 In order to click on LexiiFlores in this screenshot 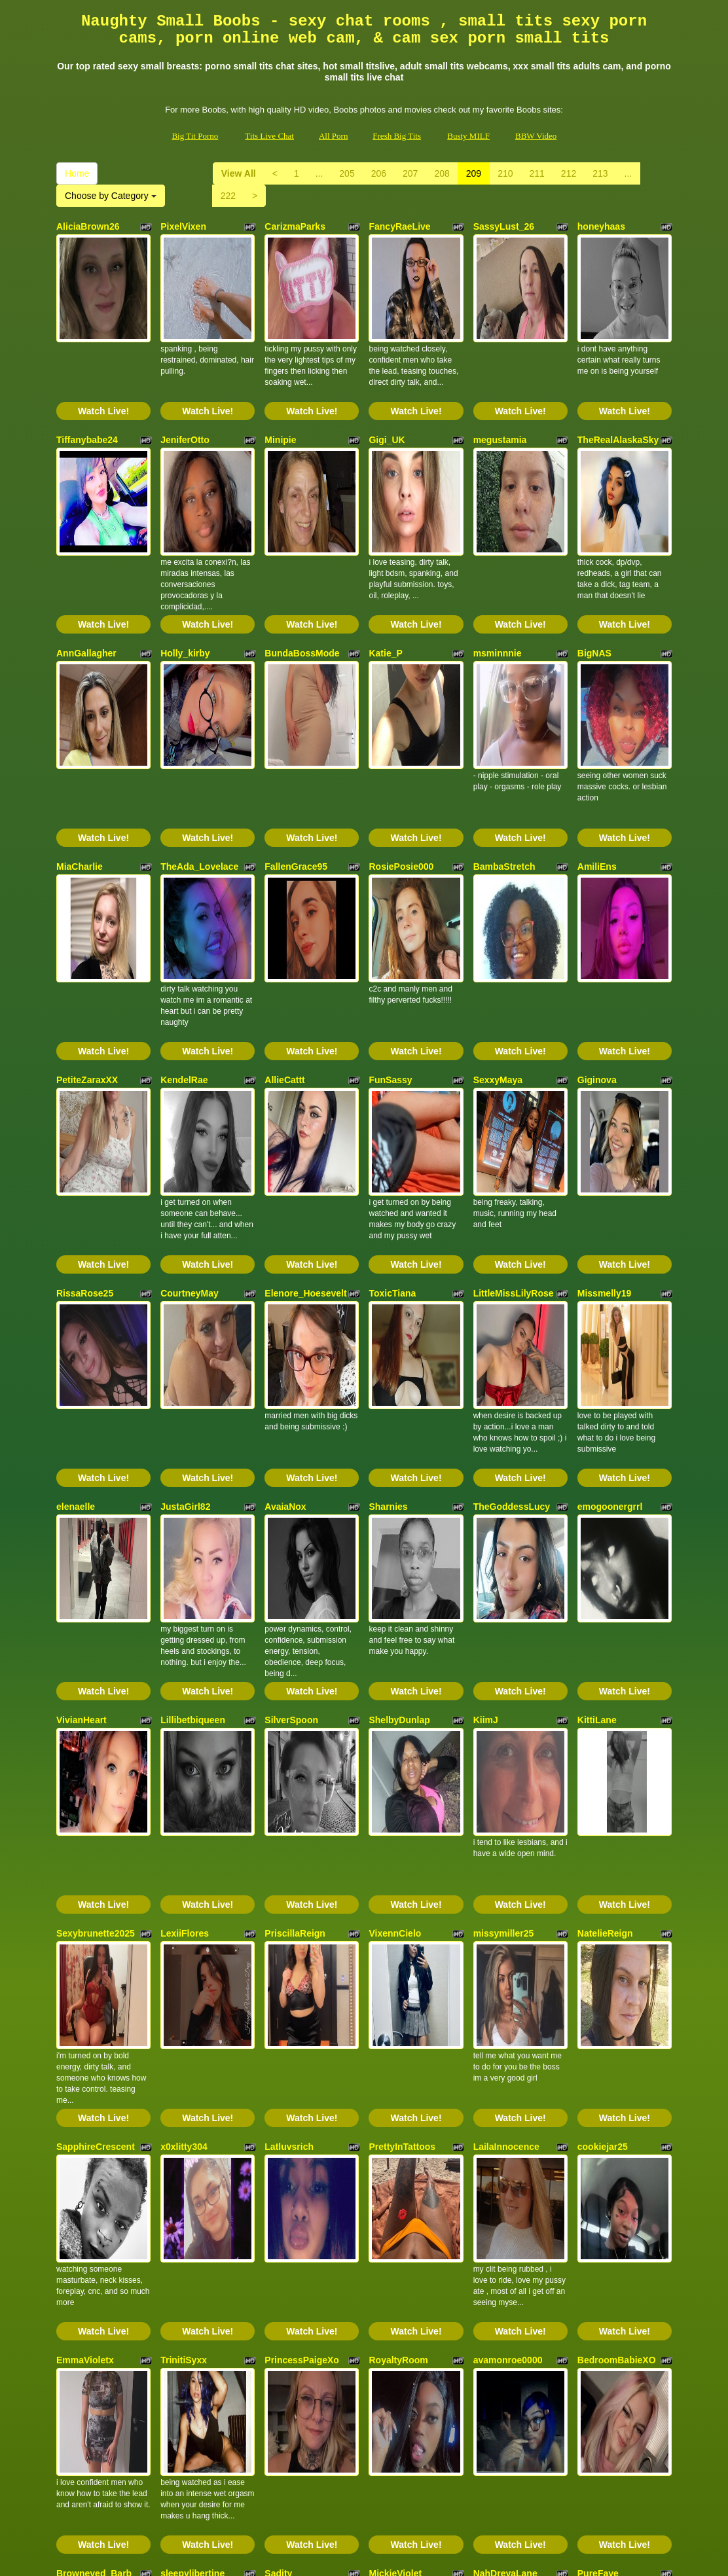, I will do `click(184, 1645)`.